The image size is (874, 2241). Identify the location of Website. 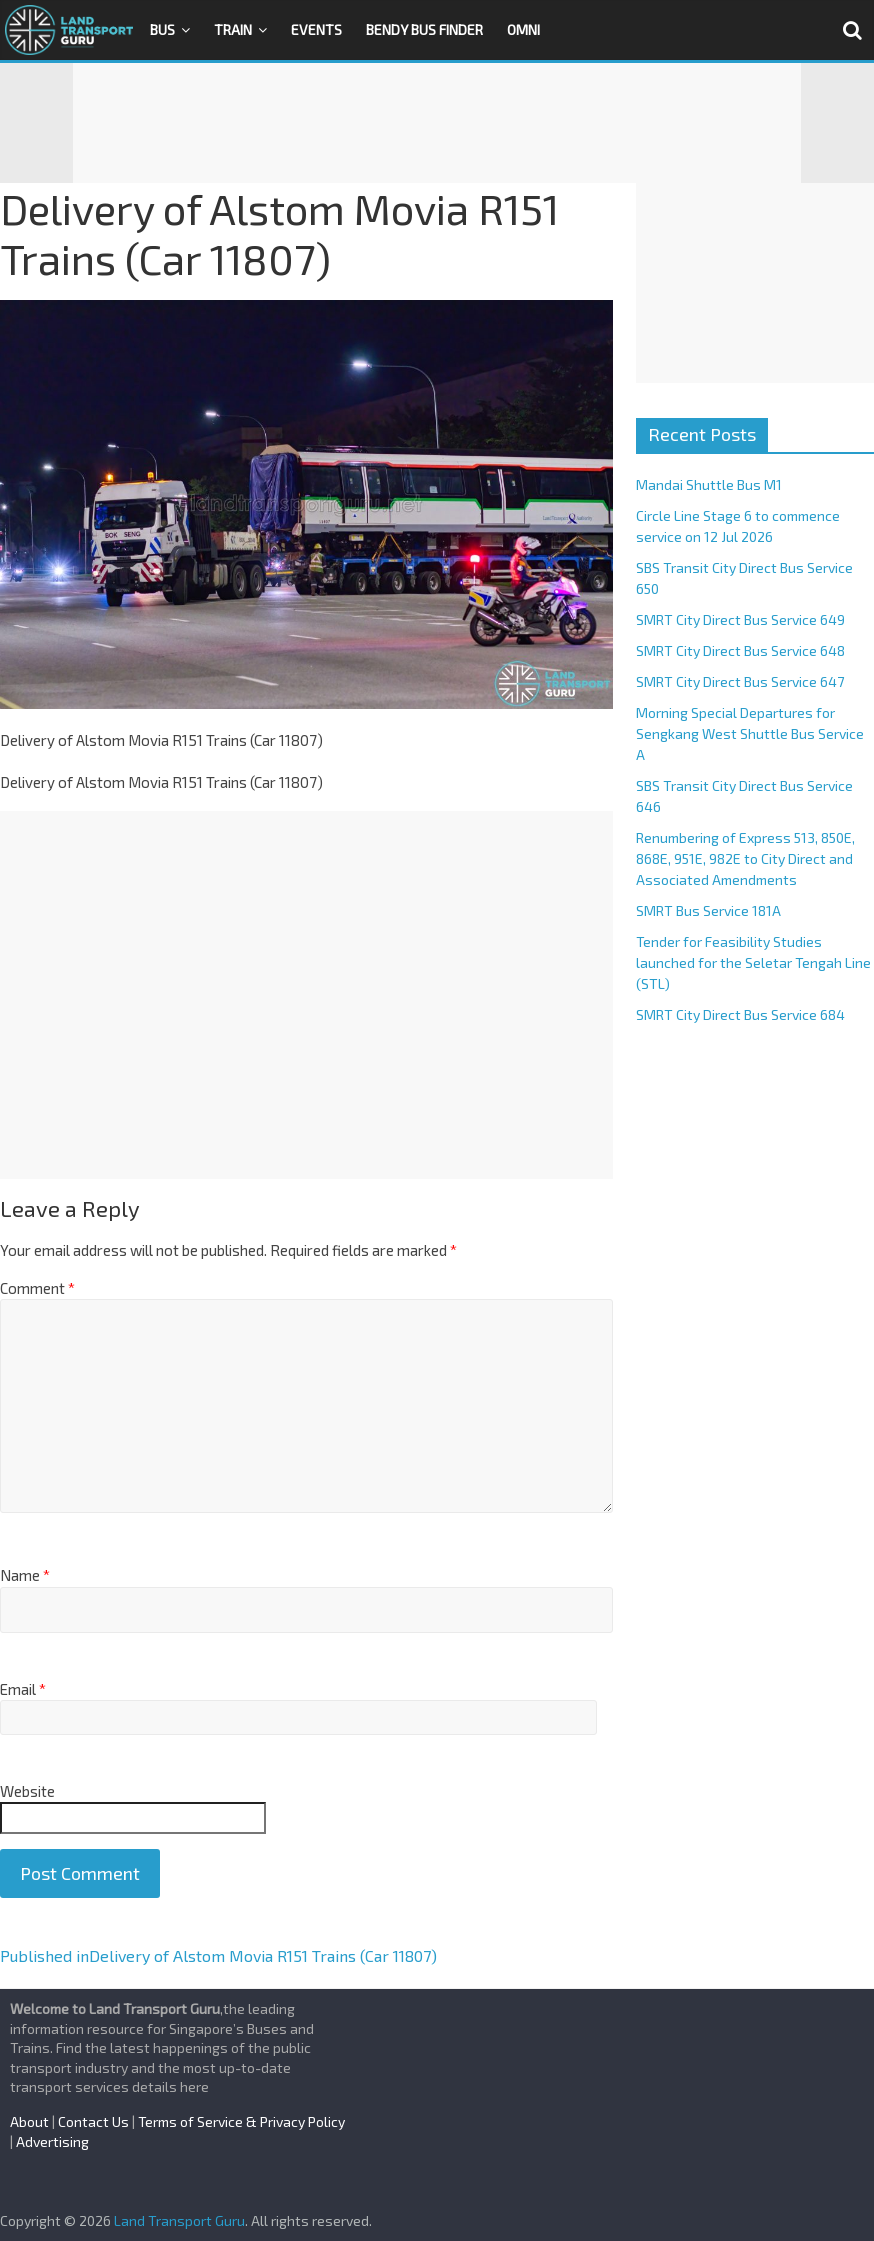
(27, 1791).